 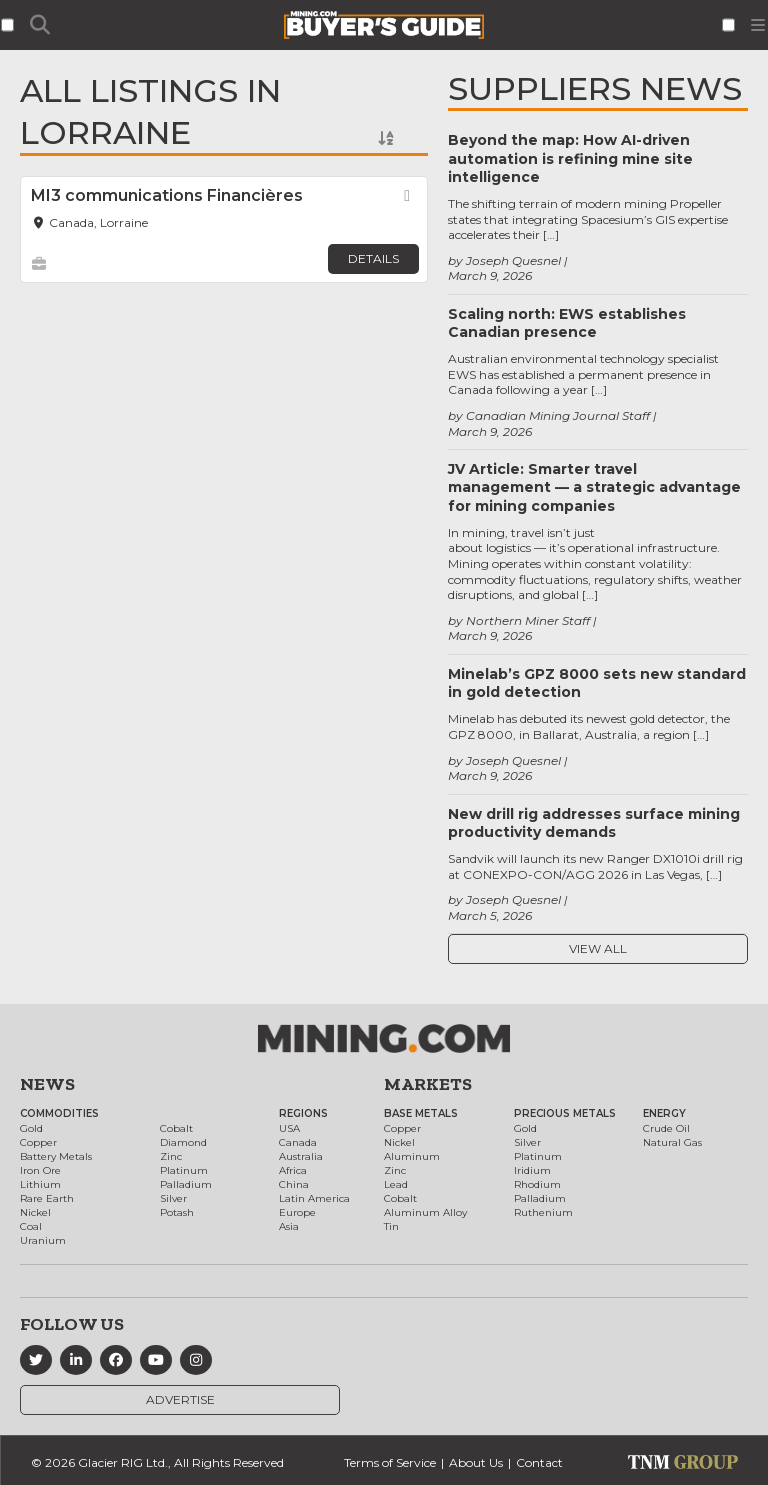 What do you see at coordinates (31, 1226) in the screenshot?
I see `Coal` at bounding box center [31, 1226].